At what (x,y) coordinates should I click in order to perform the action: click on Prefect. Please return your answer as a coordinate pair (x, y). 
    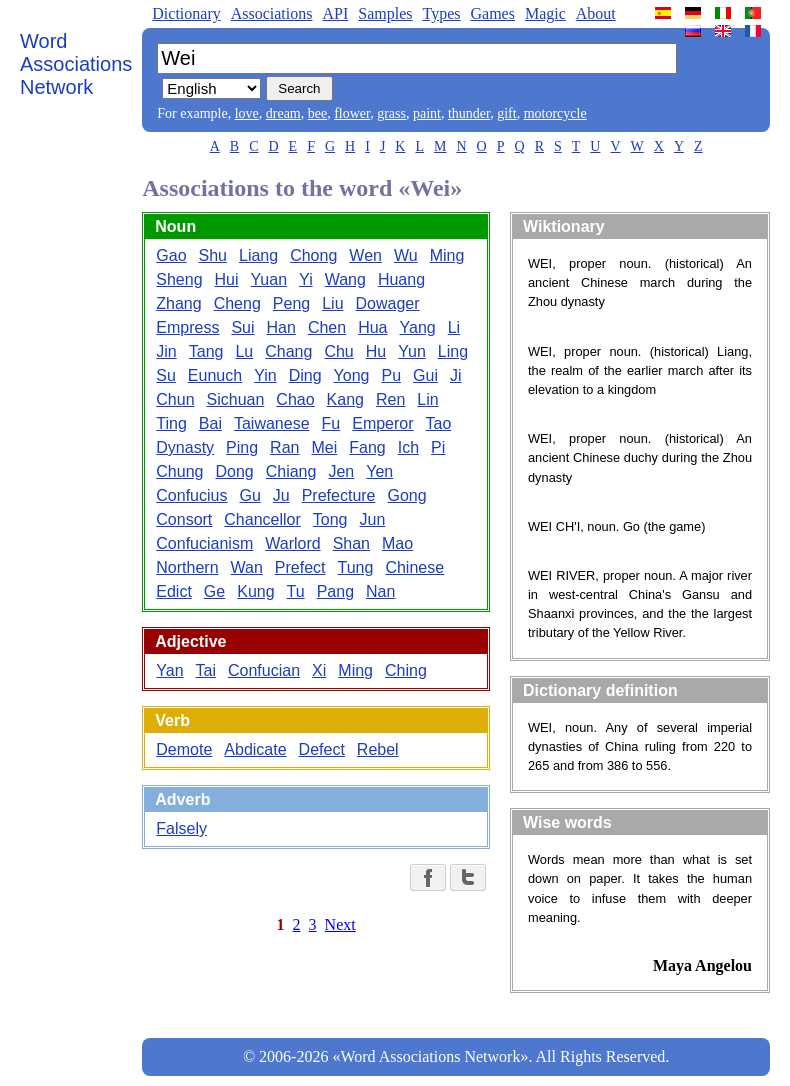
    Looking at the image, I should click on (300, 567).